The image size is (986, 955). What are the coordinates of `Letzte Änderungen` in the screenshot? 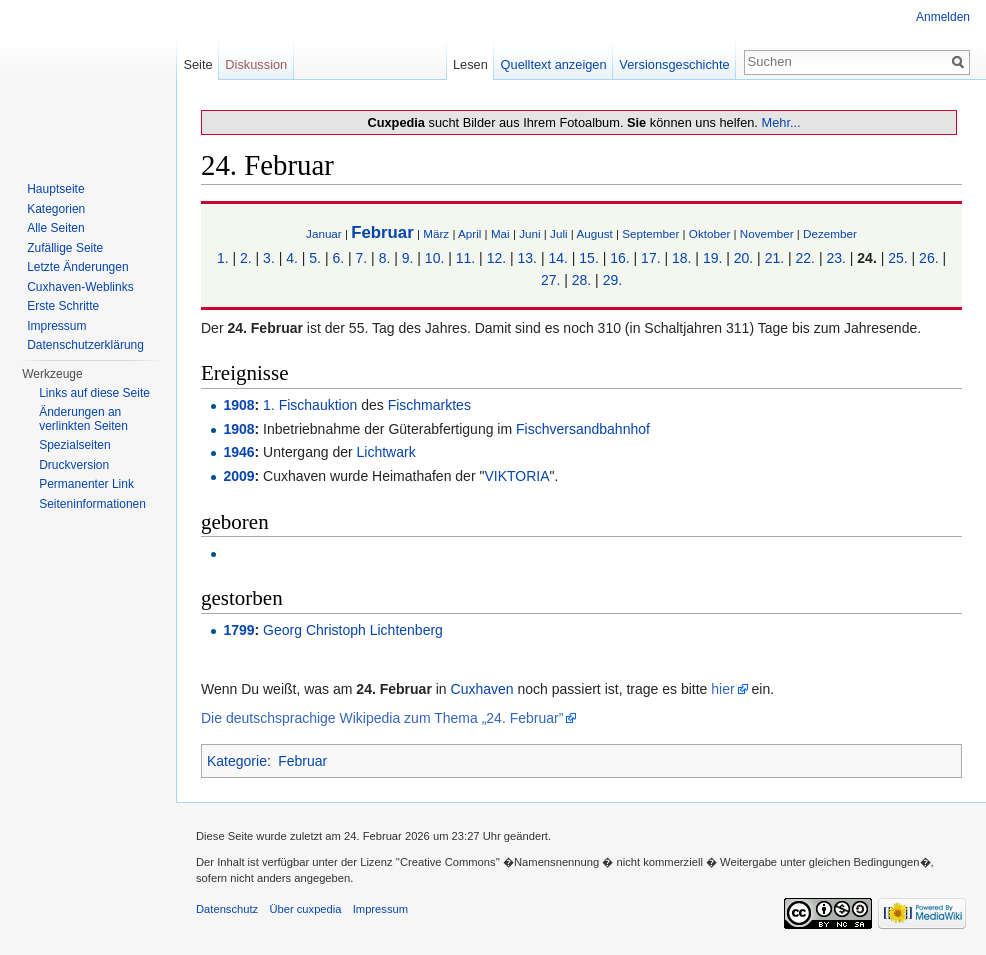 It's located at (77, 267).